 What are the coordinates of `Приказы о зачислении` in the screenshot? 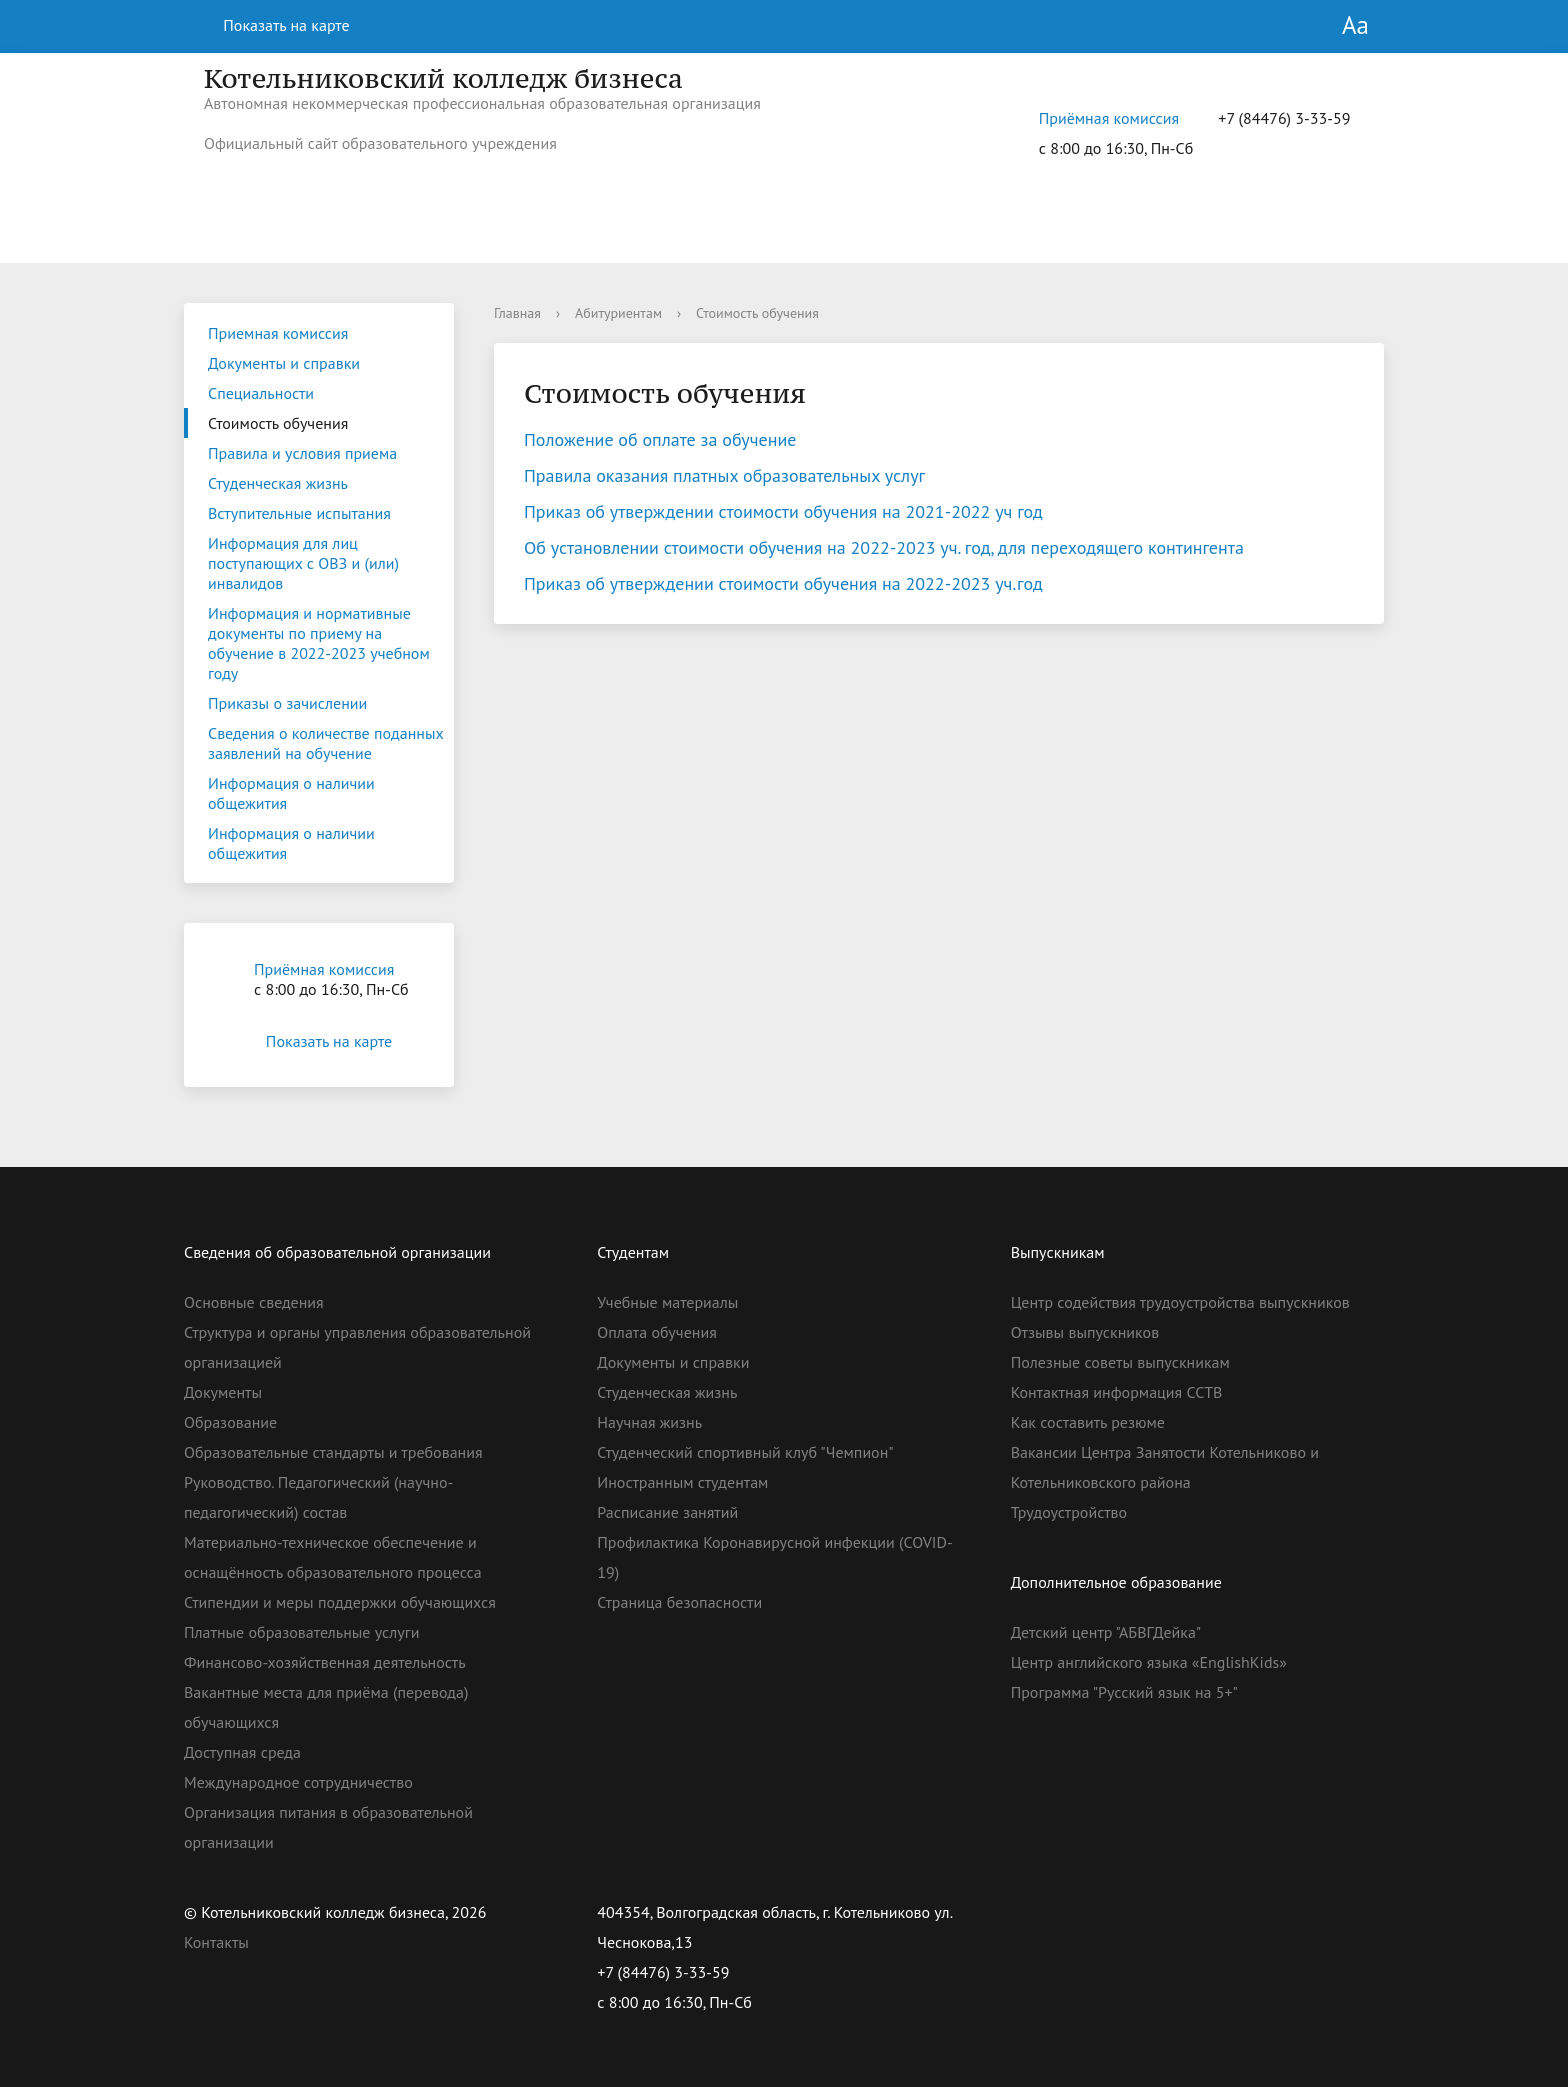 It's located at (287, 703).